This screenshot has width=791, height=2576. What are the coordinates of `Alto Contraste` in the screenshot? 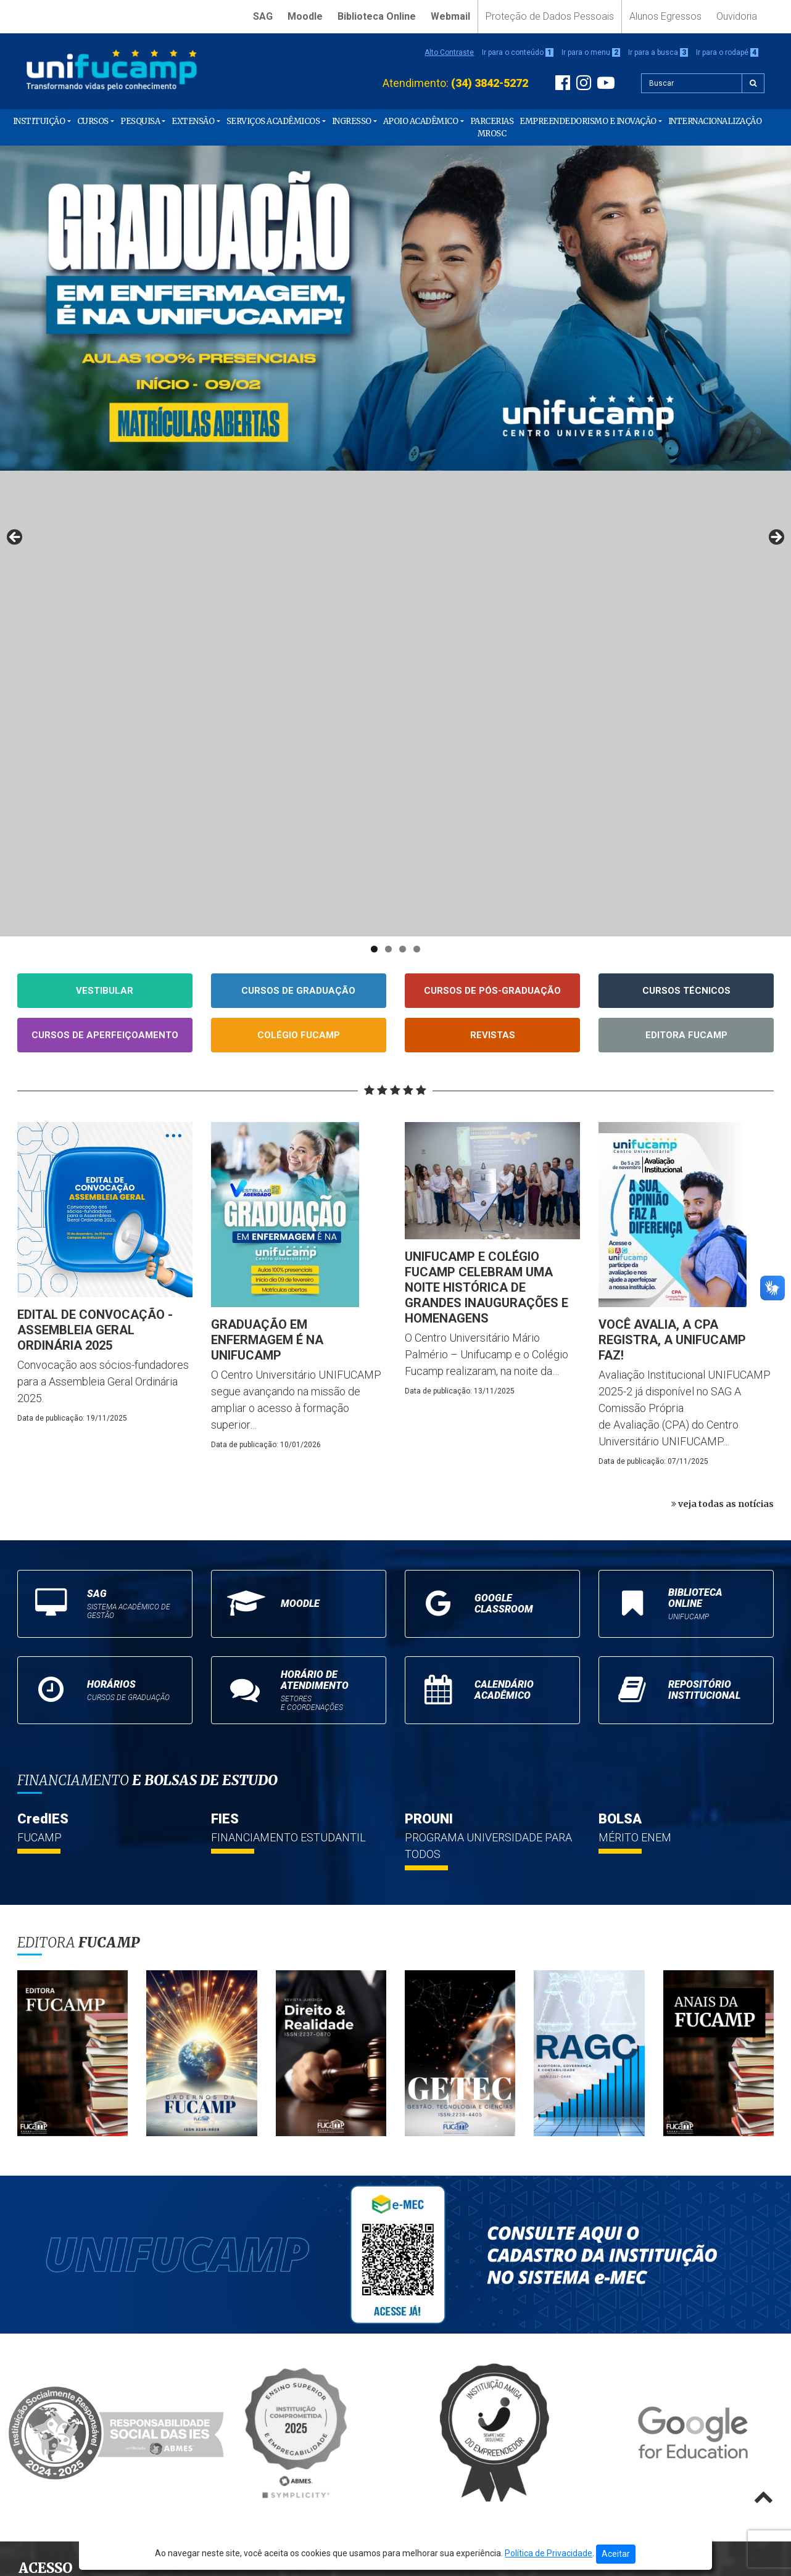 It's located at (449, 52).